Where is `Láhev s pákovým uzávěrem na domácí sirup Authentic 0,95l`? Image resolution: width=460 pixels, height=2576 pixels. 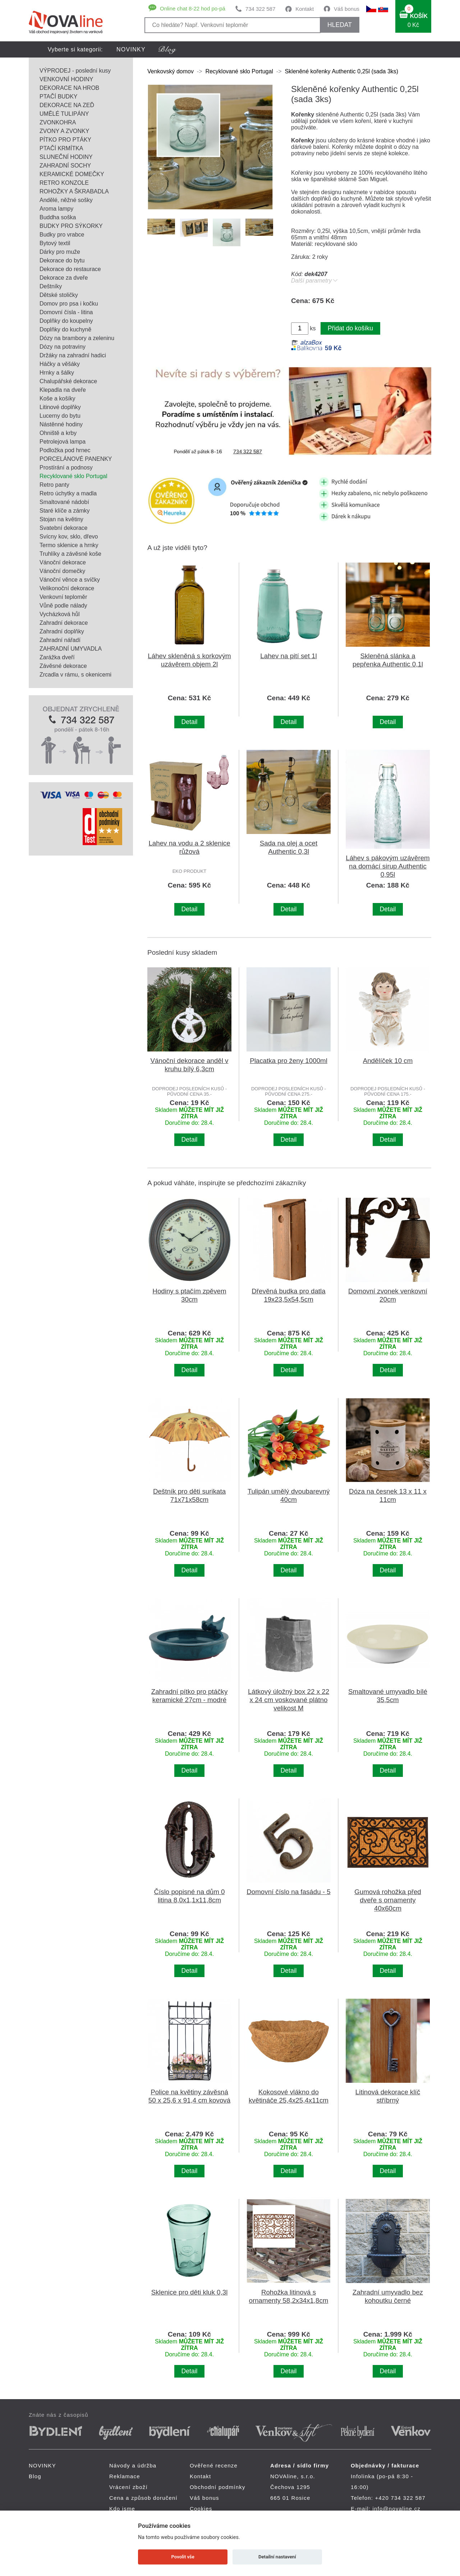 Láhev s pákovým uzávěrem na domácí sirup Authentic 0,95l is located at coordinates (387, 866).